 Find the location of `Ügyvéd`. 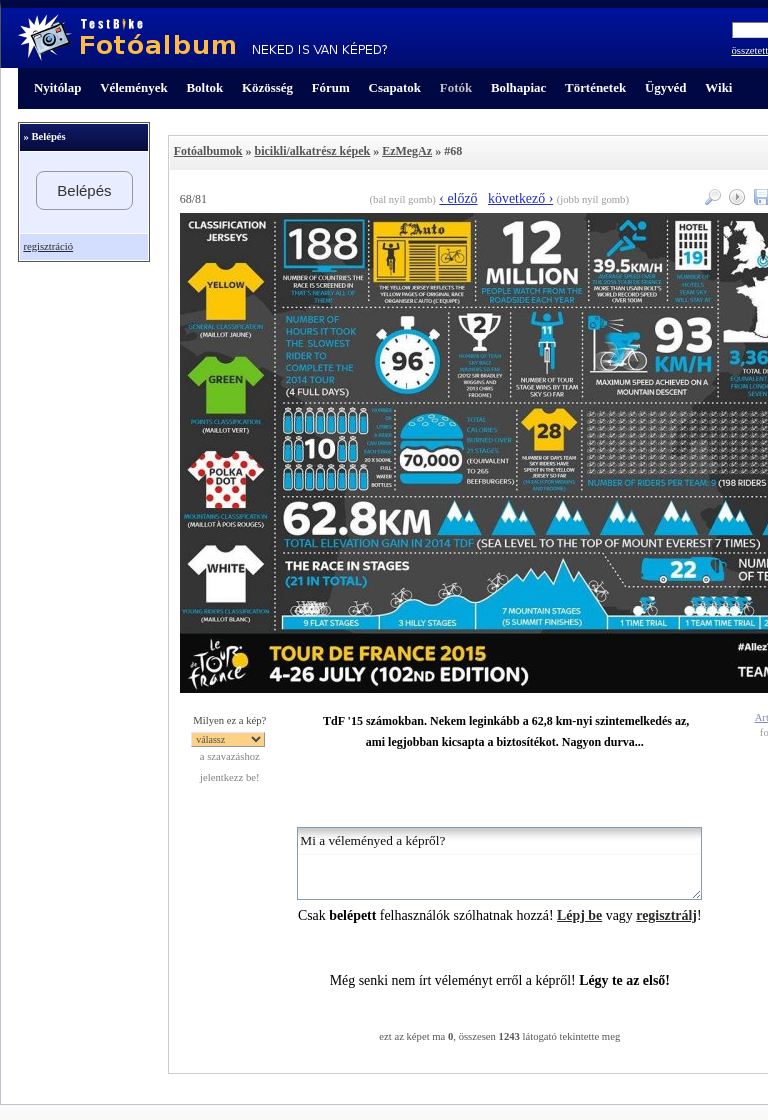

Ügyvéd is located at coordinates (666, 87).